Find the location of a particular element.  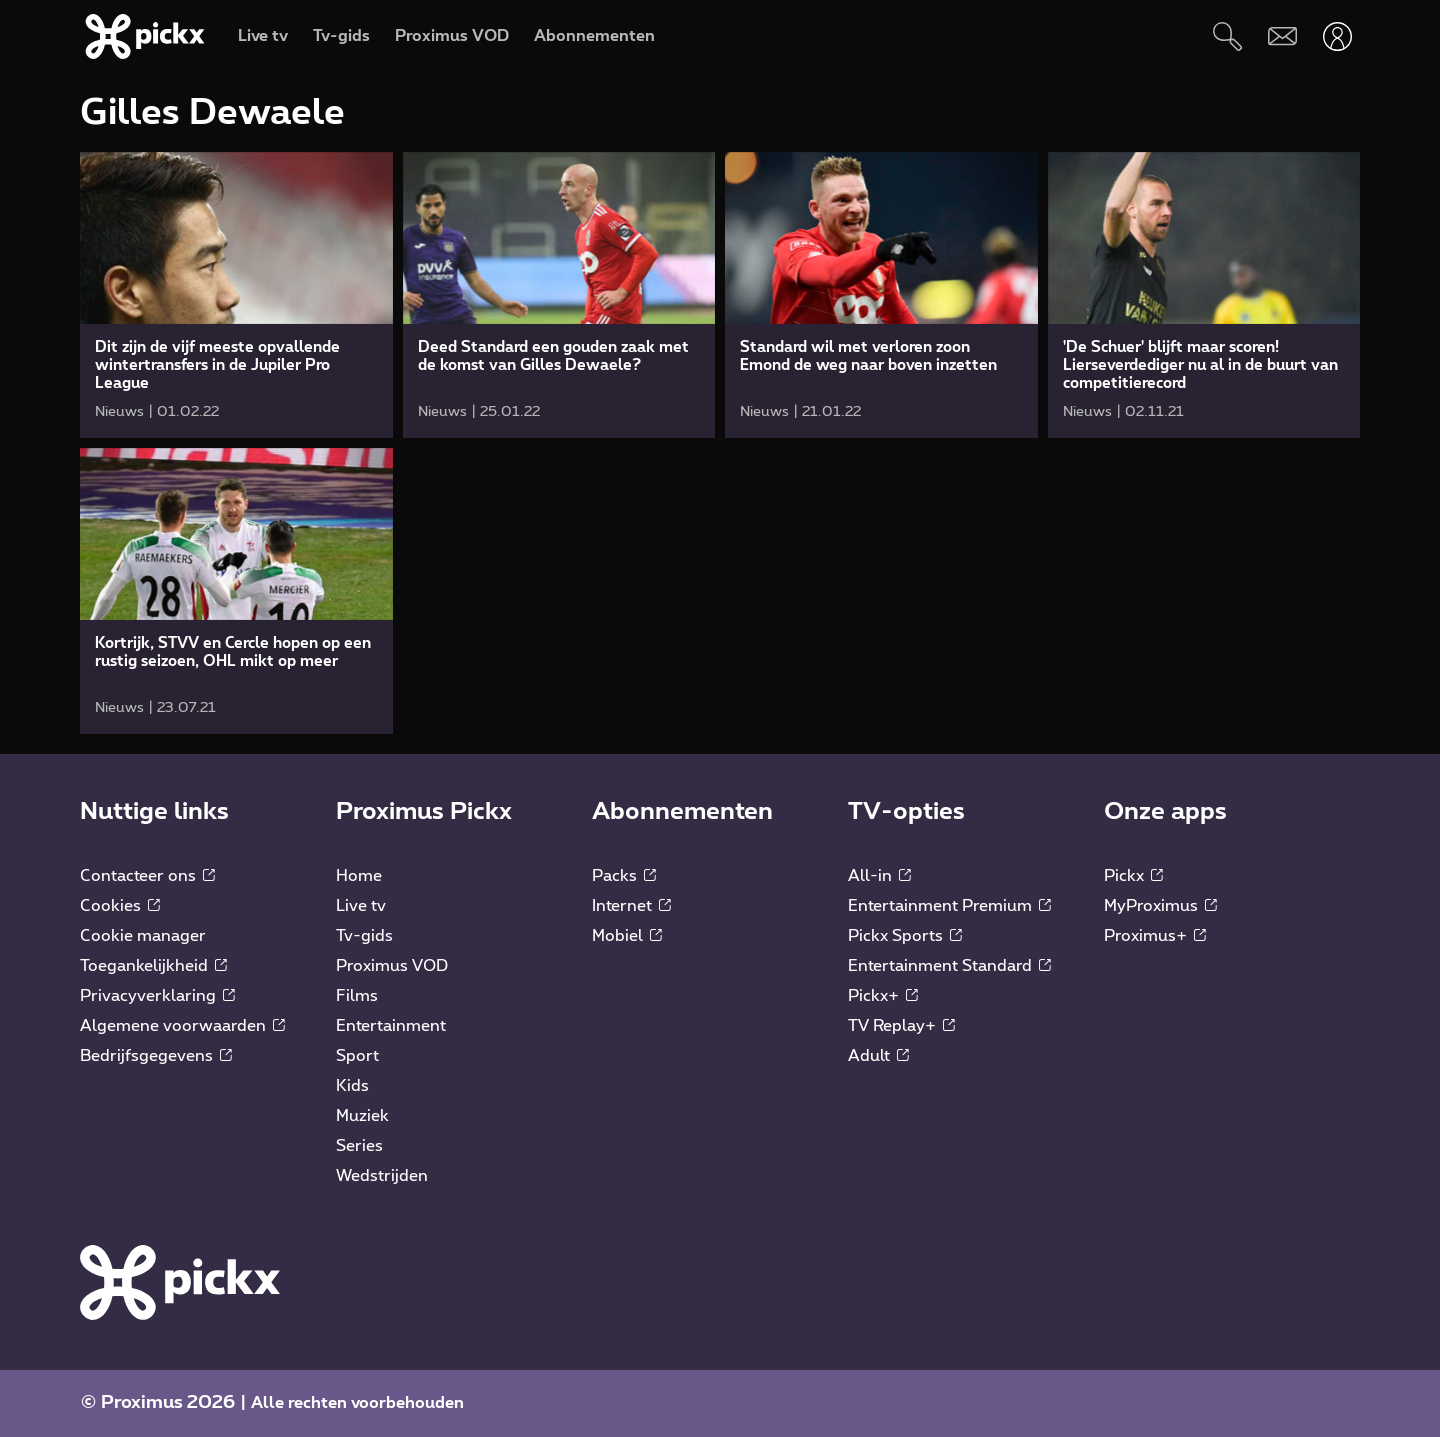

Bedrijfsgegevens is located at coordinates (156, 1056).